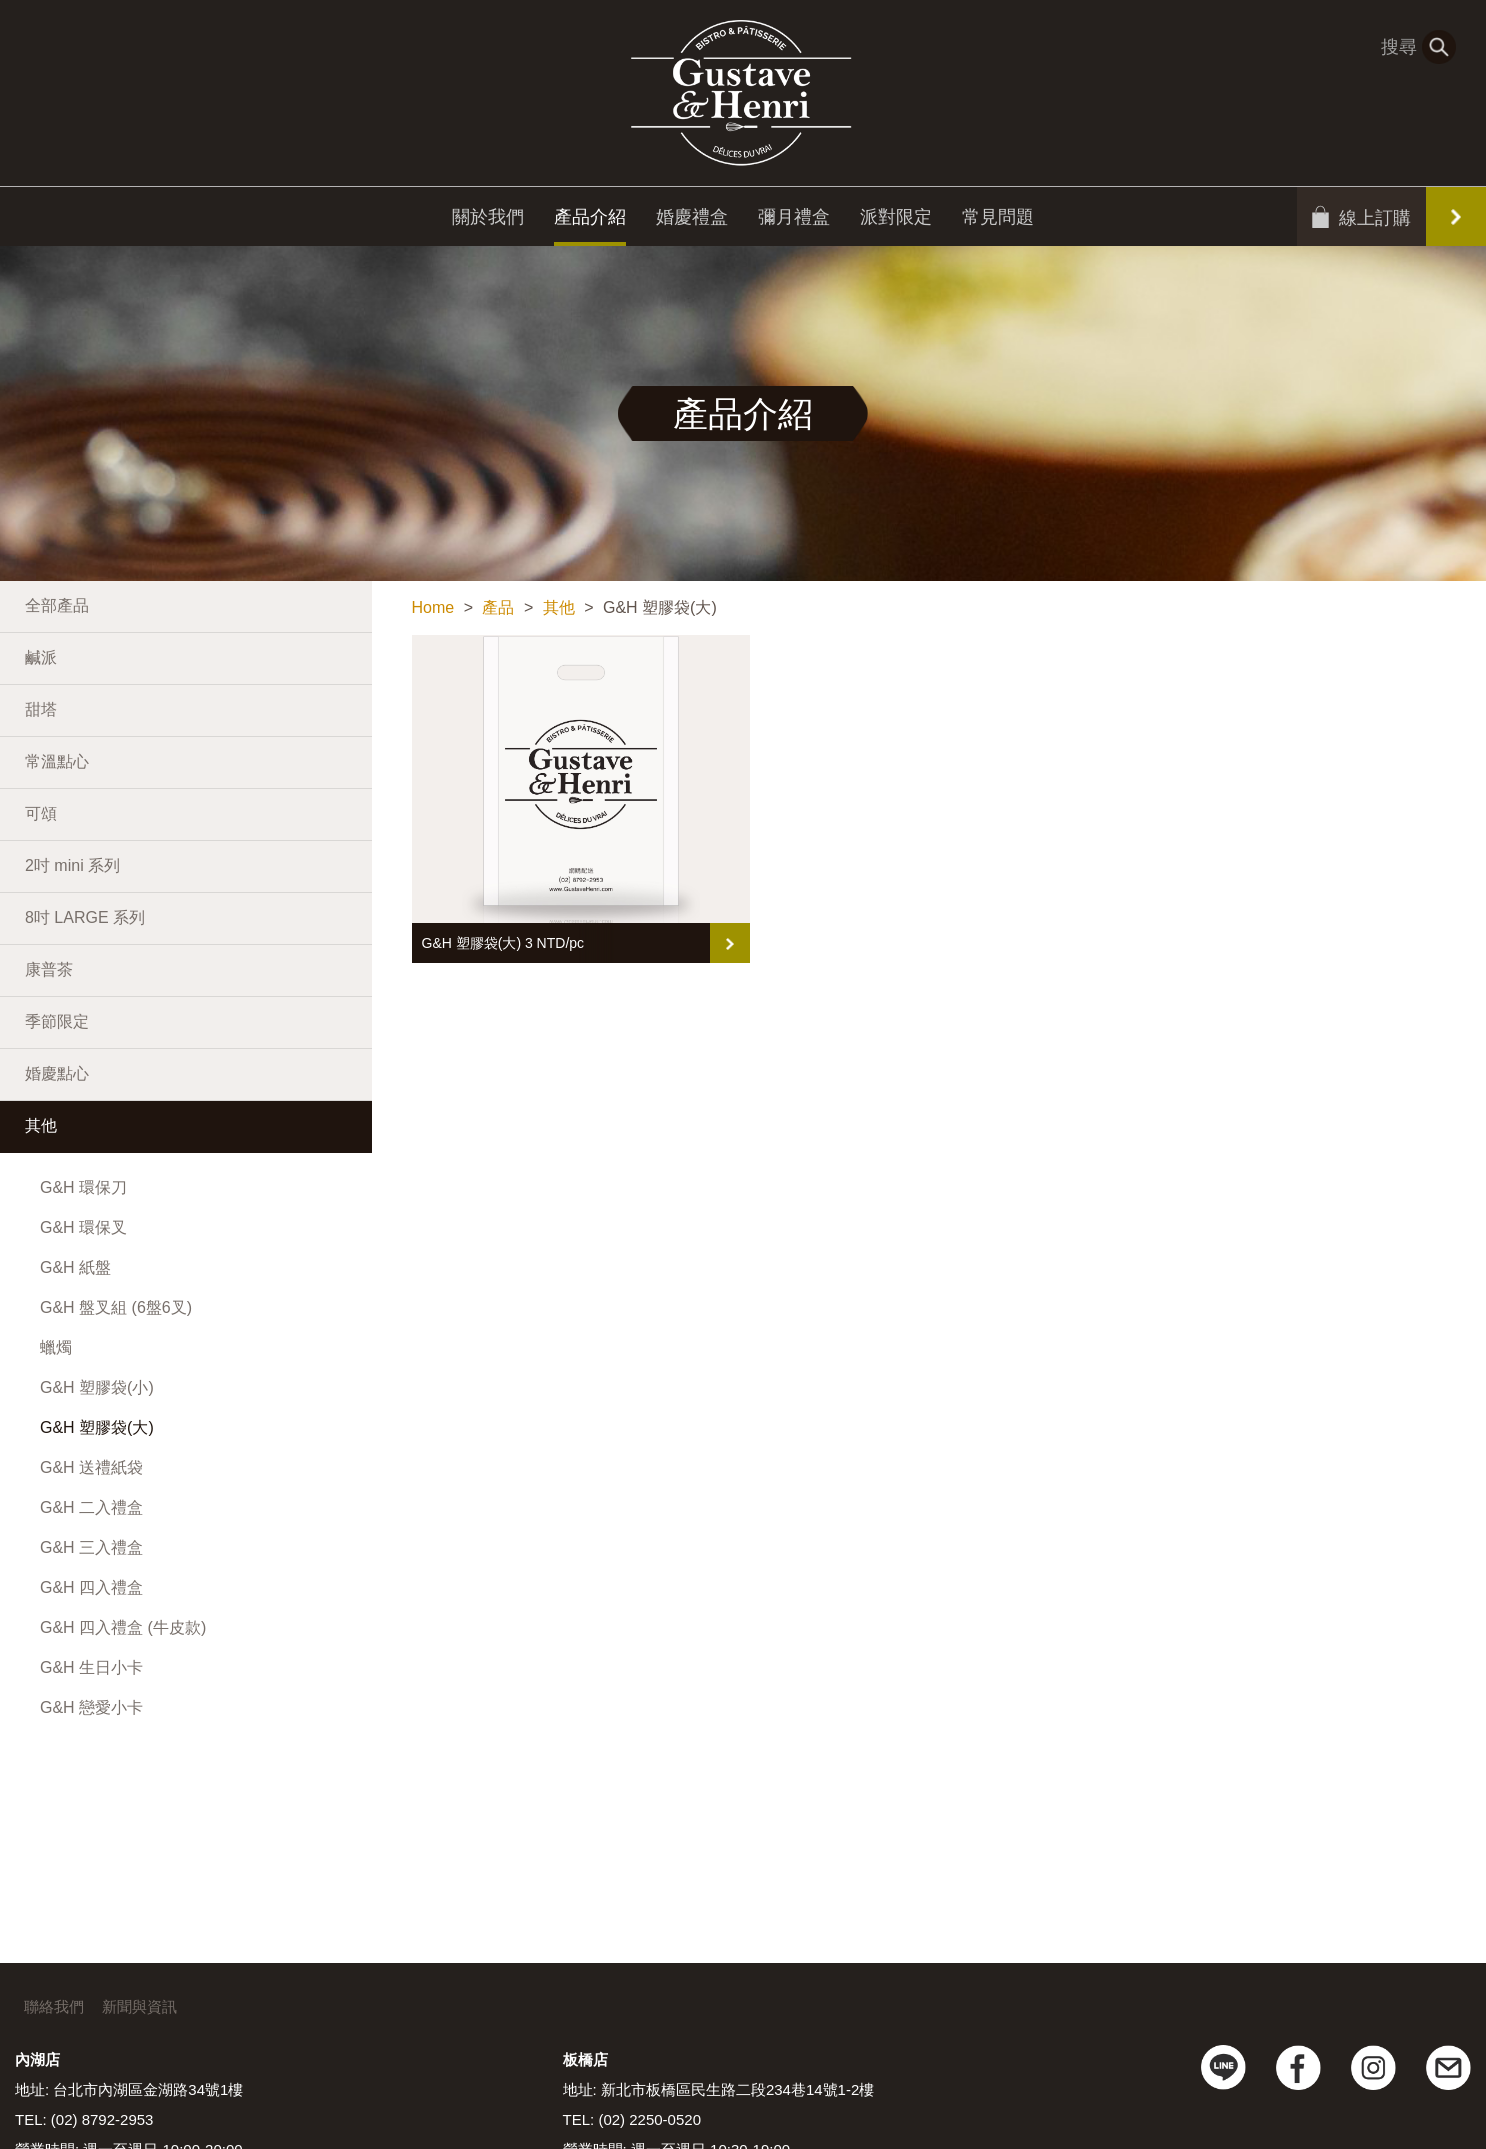  Describe the element at coordinates (97, 1427) in the screenshot. I see `G&H 塑膠袋(大)` at that location.